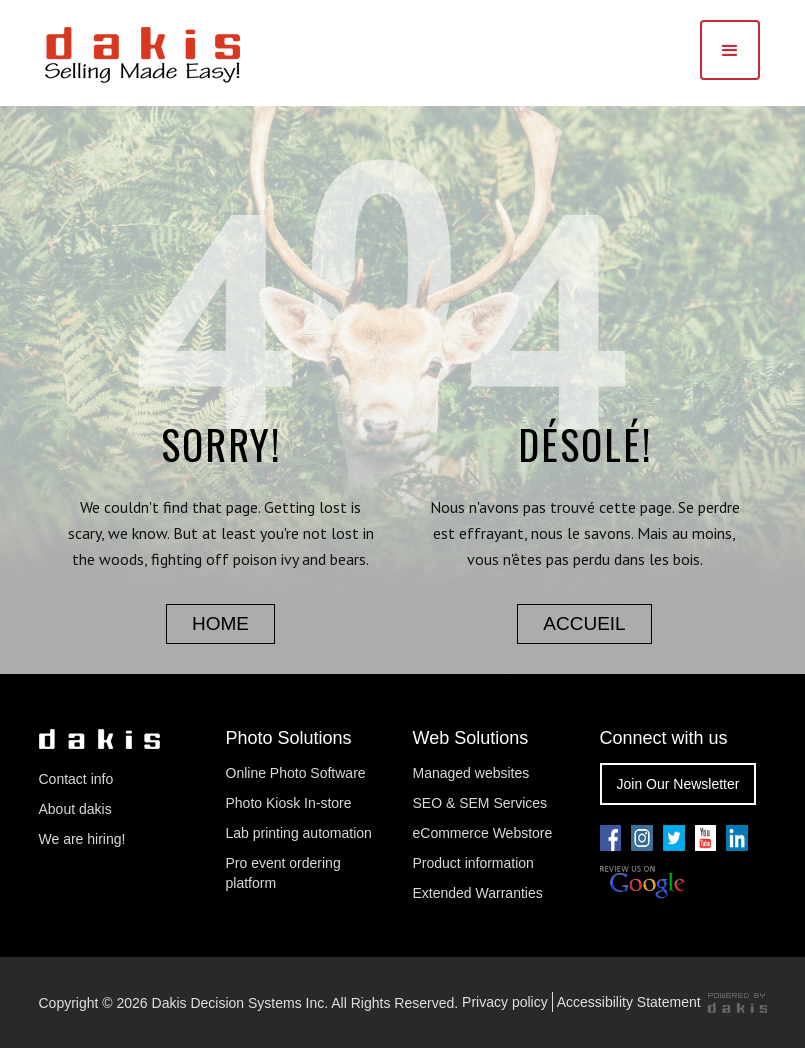 Image resolution: width=805 pixels, height=1048 pixels. What do you see at coordinates (642, 883) in the screenshot?
I see `[Review us on Google]` at bounding box center [642, 883].